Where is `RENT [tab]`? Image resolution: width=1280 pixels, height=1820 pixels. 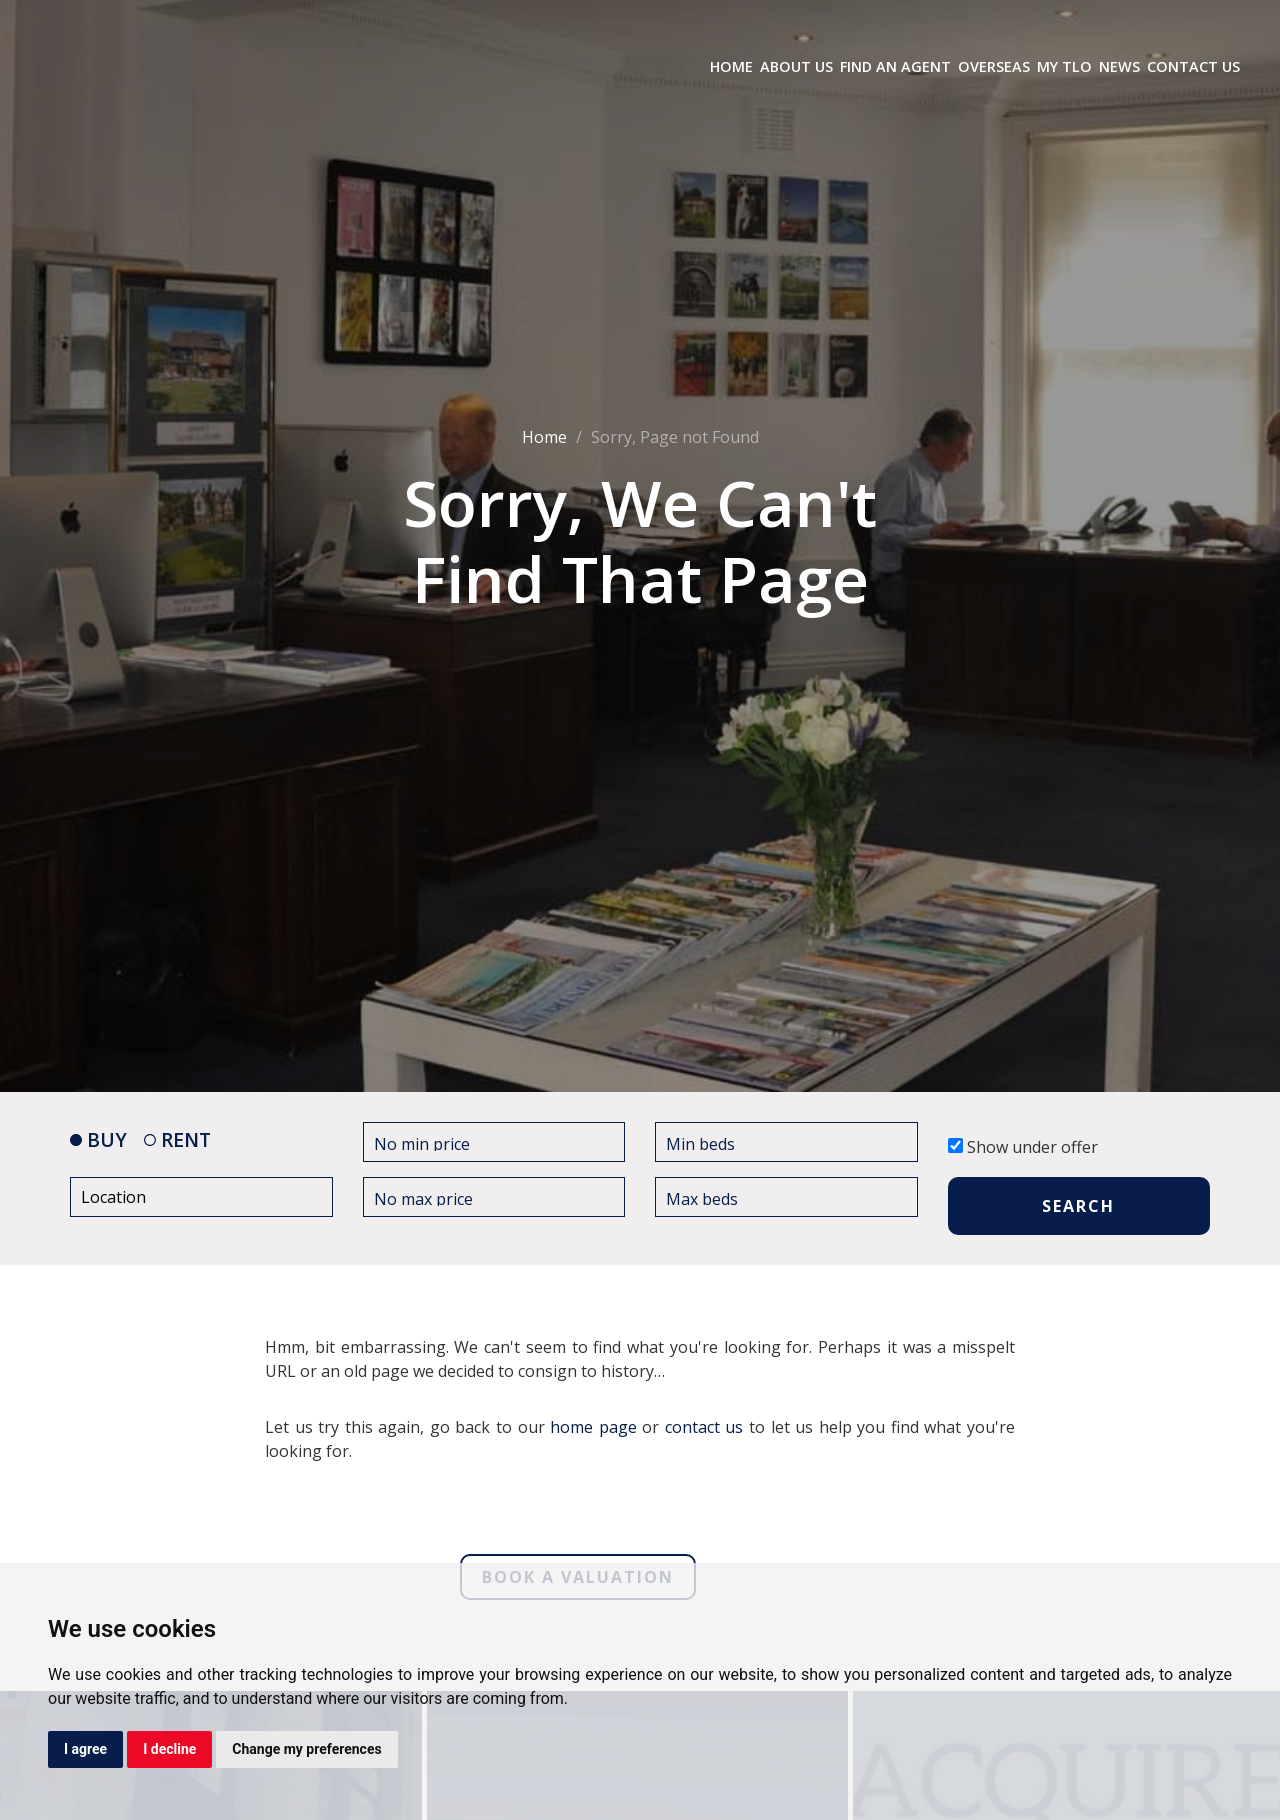 RENT [tab] is located at coordinates (177, 1139).